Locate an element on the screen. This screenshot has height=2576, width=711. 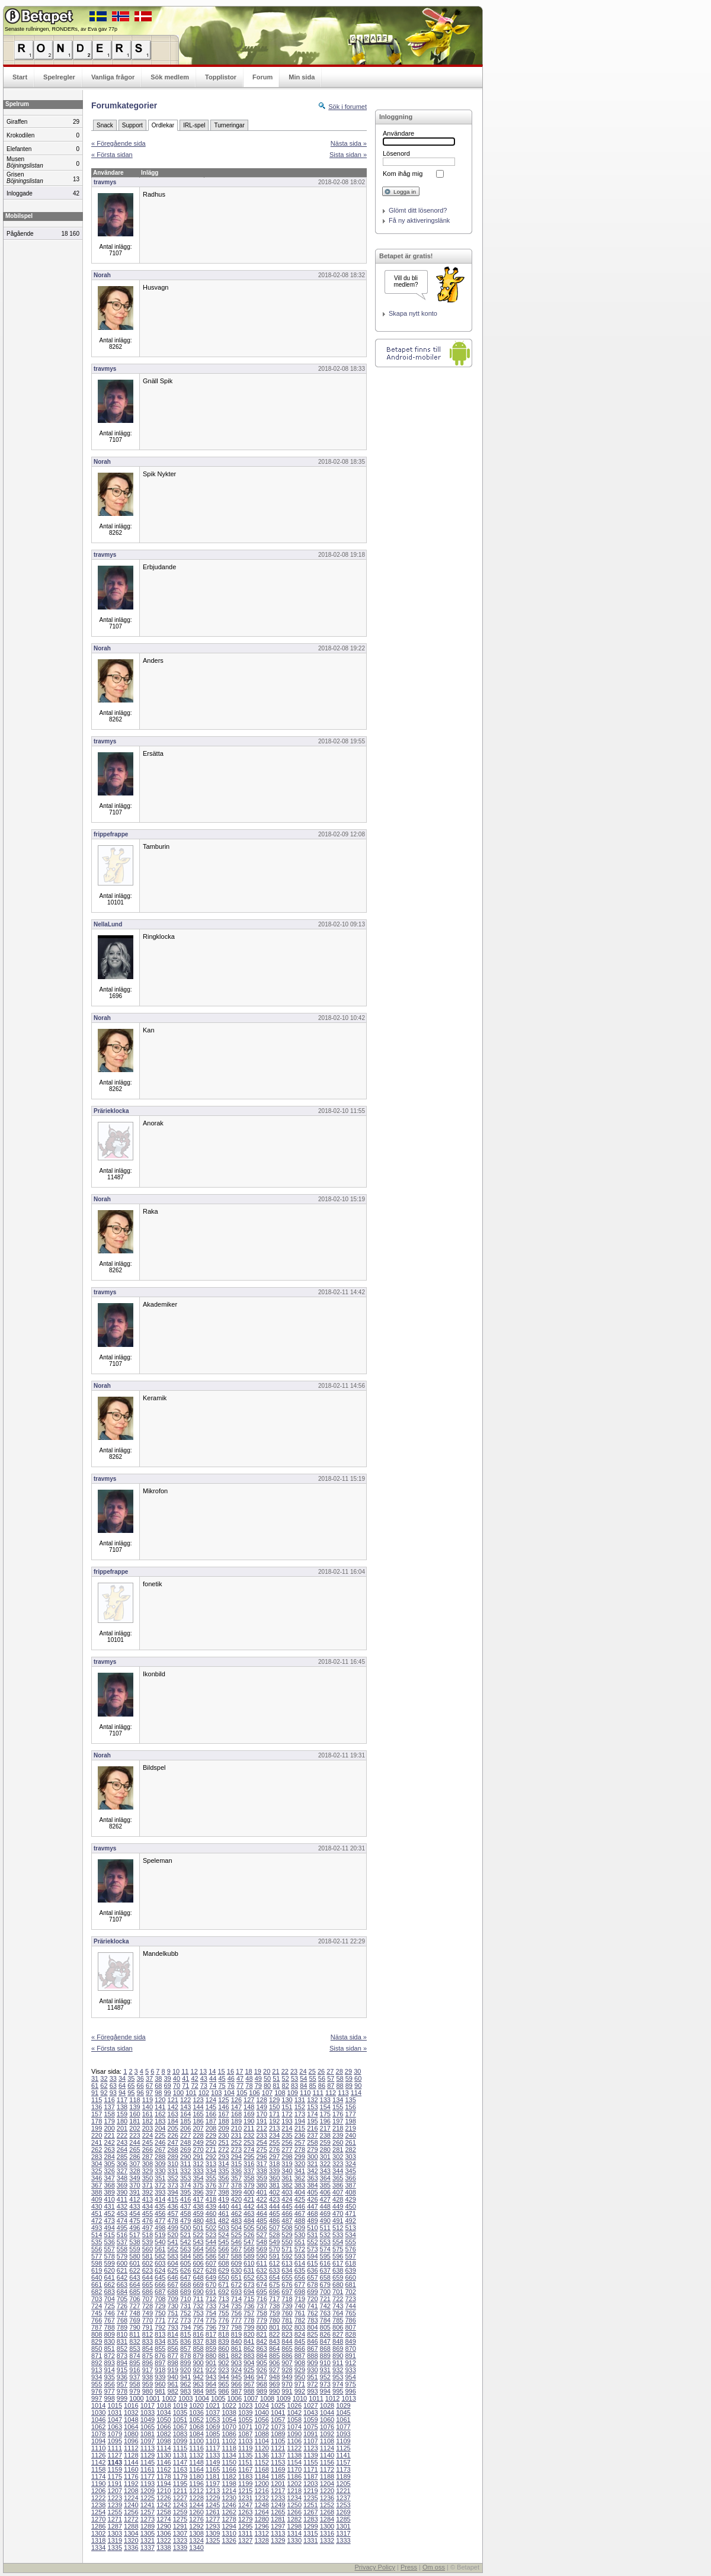
399 is located at coordinates (236, 2192).